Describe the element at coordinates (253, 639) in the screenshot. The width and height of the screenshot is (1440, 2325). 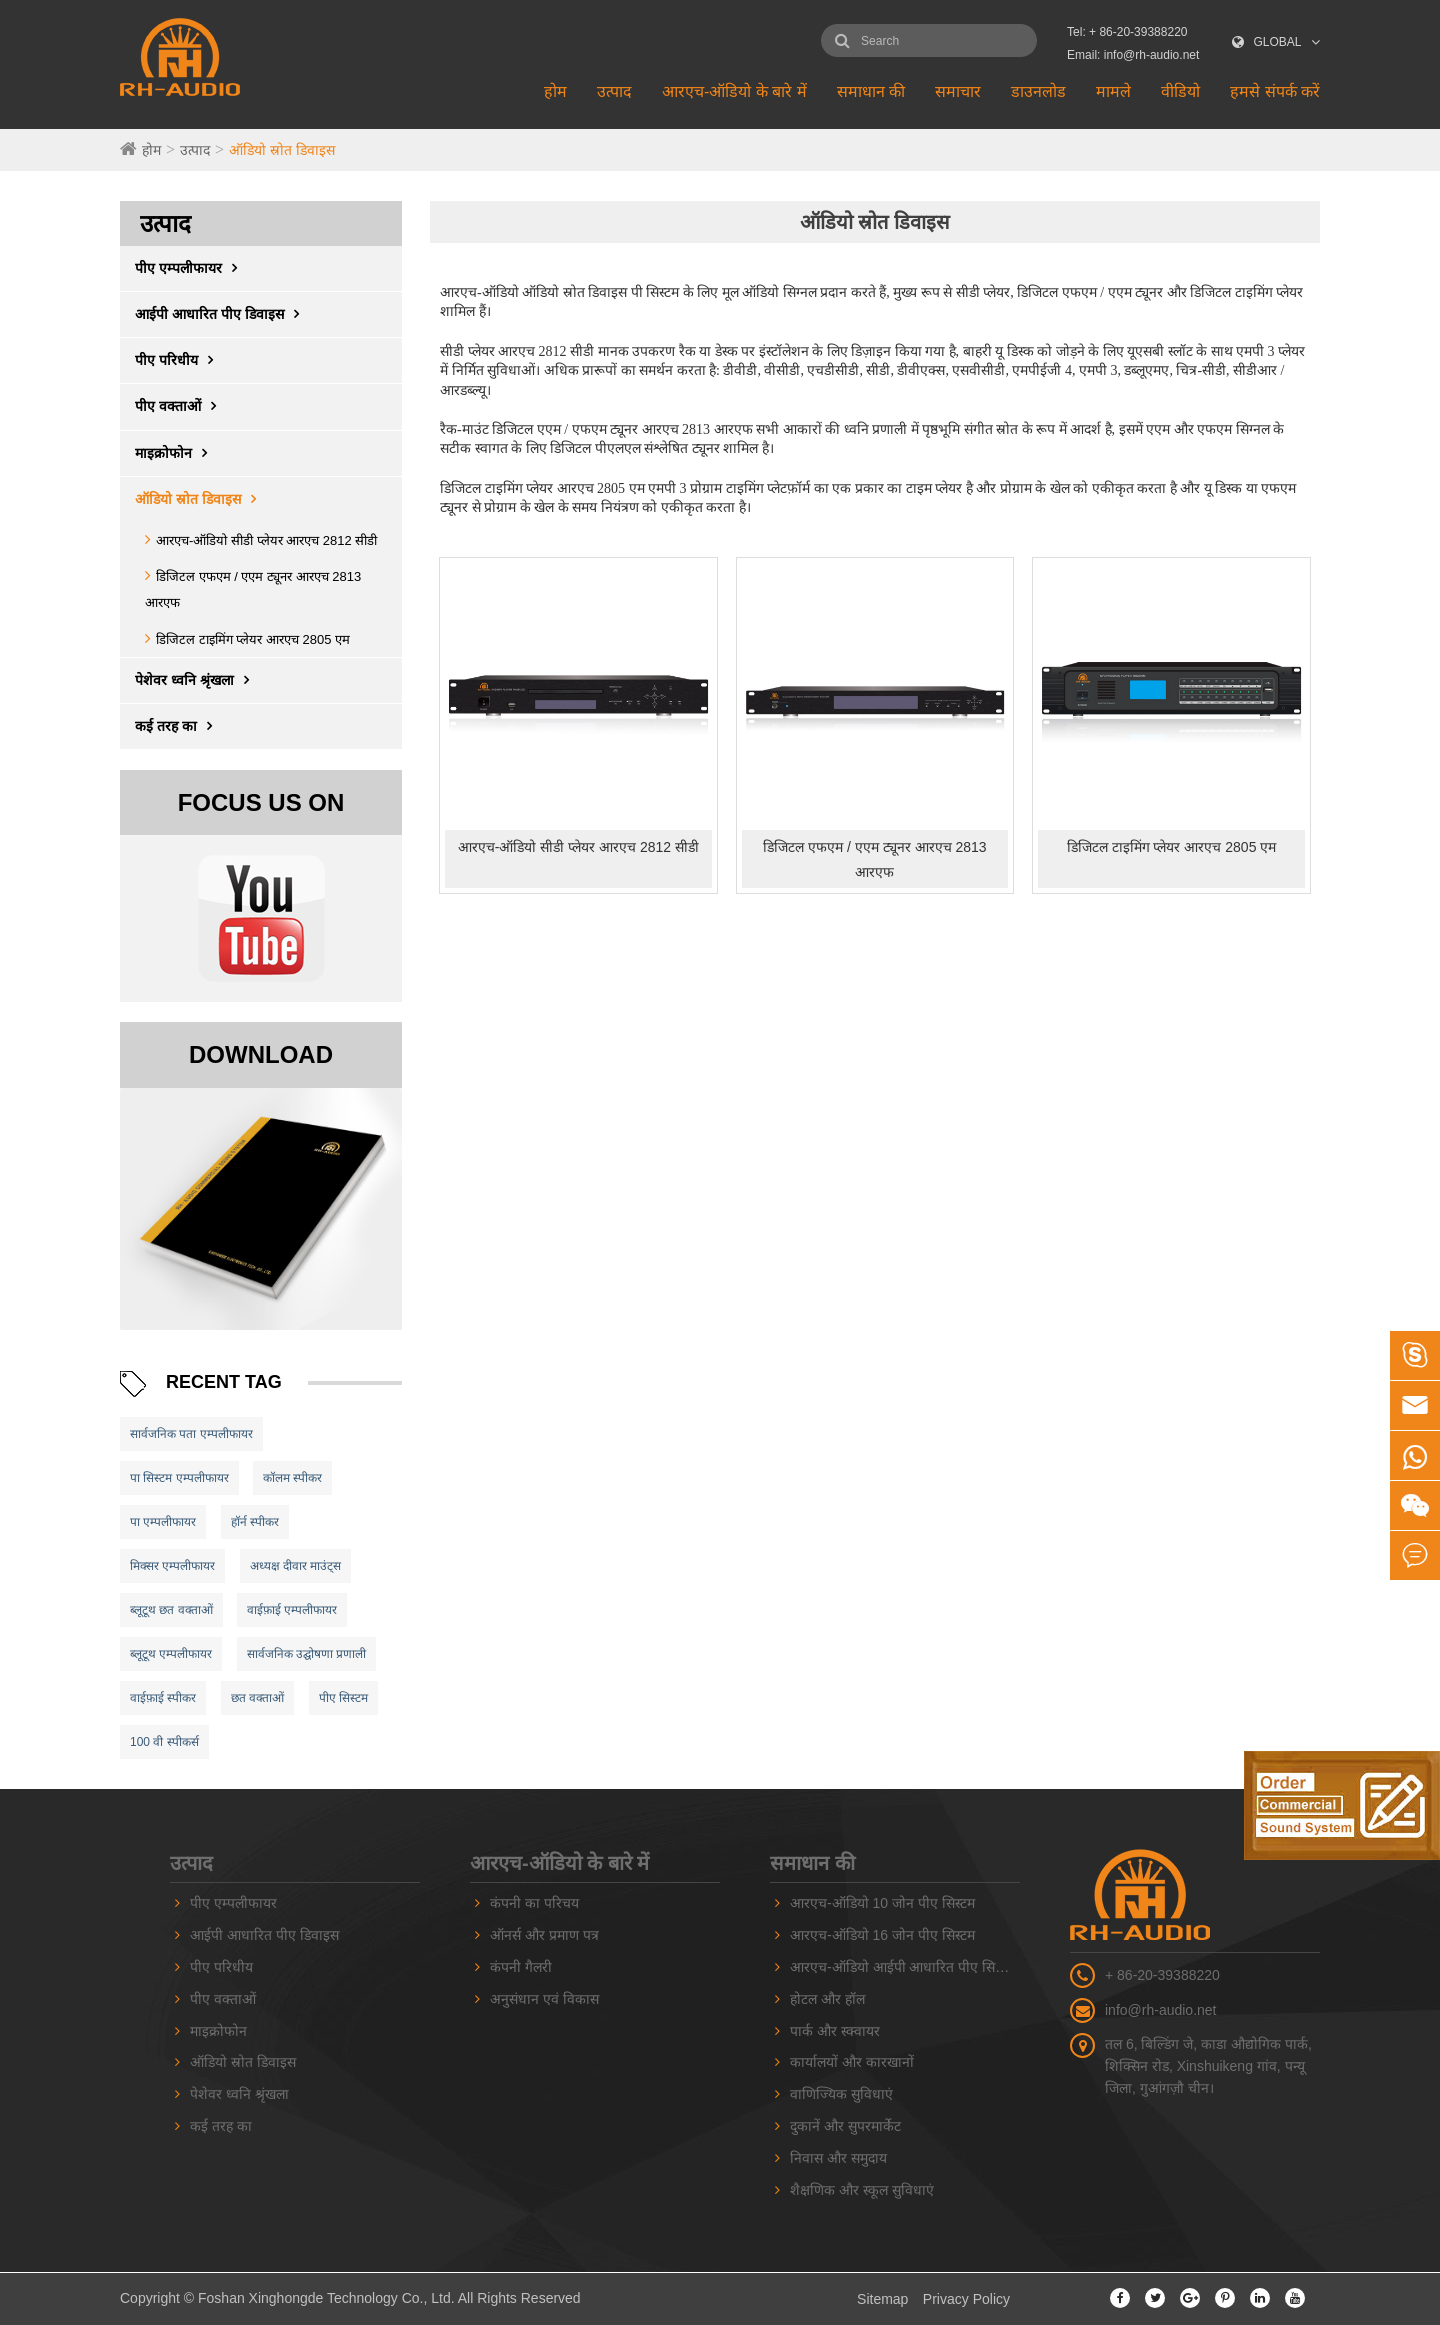
I see `डिजिटल टाइमिंग प्लेयर आरएच 2805 एम` at that location.